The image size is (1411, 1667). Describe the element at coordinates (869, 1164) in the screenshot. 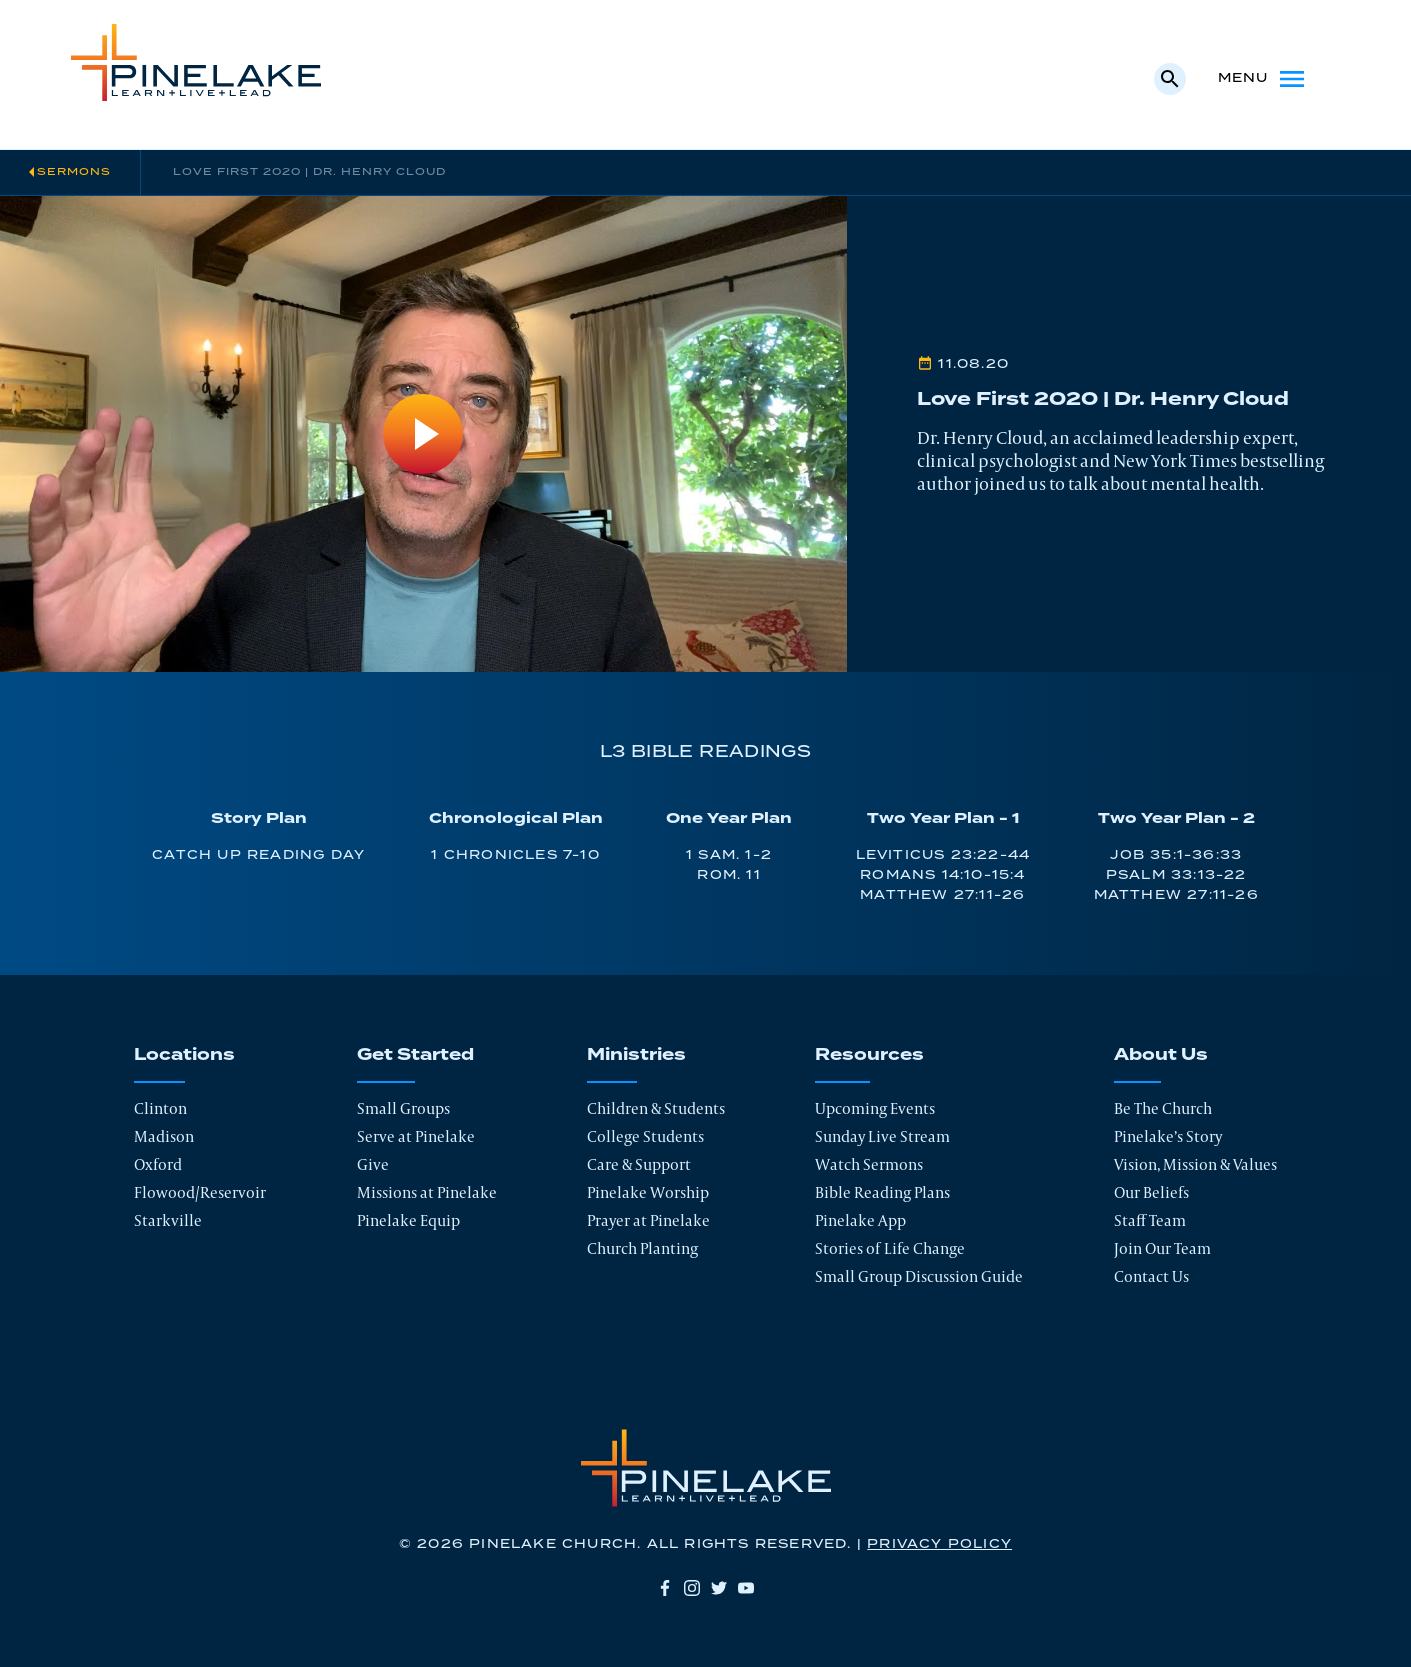

I see `Watch Sermons` at that location.